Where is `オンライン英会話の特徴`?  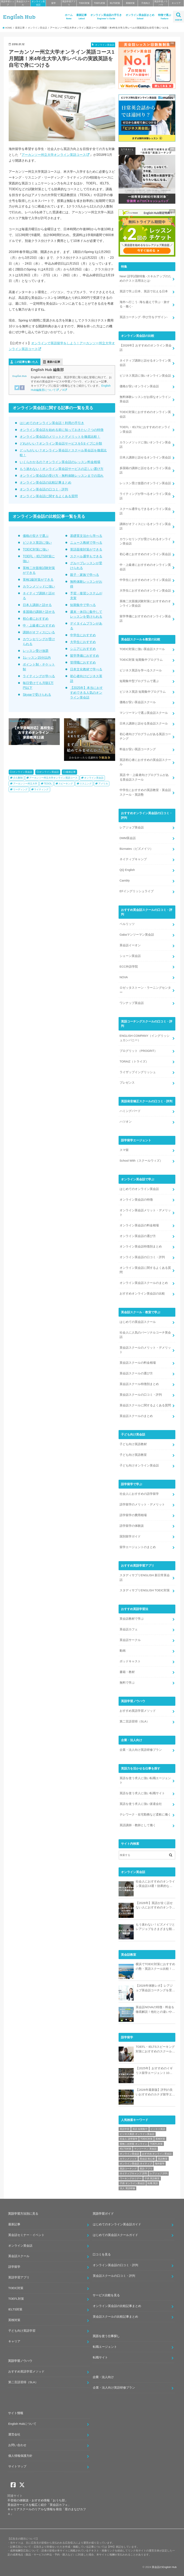
オンライン英会話の特徴 is located at coordinates (136, 1198).